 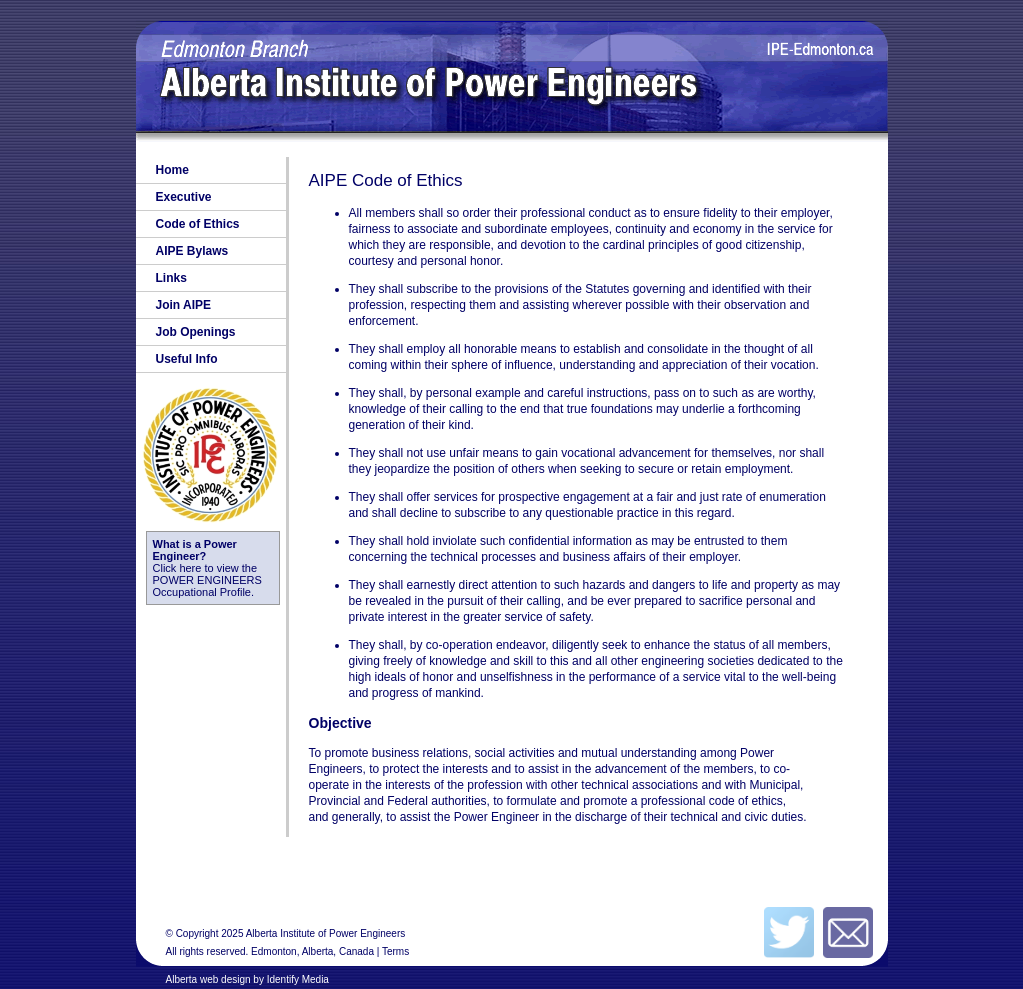 I want to click on Join AIPE, so click(x=184, y=305).